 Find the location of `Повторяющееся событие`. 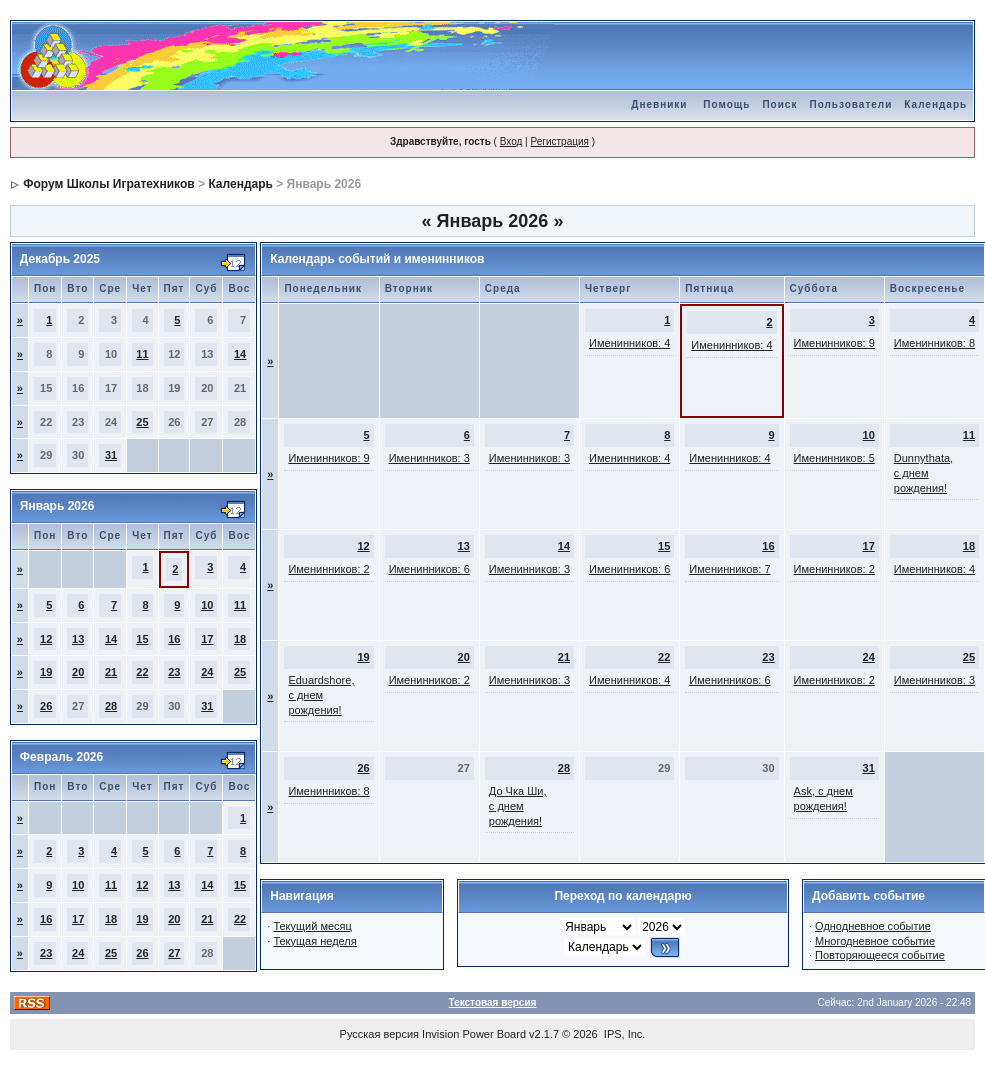

Повторяющееся событие is located at coordinates (880, 955).